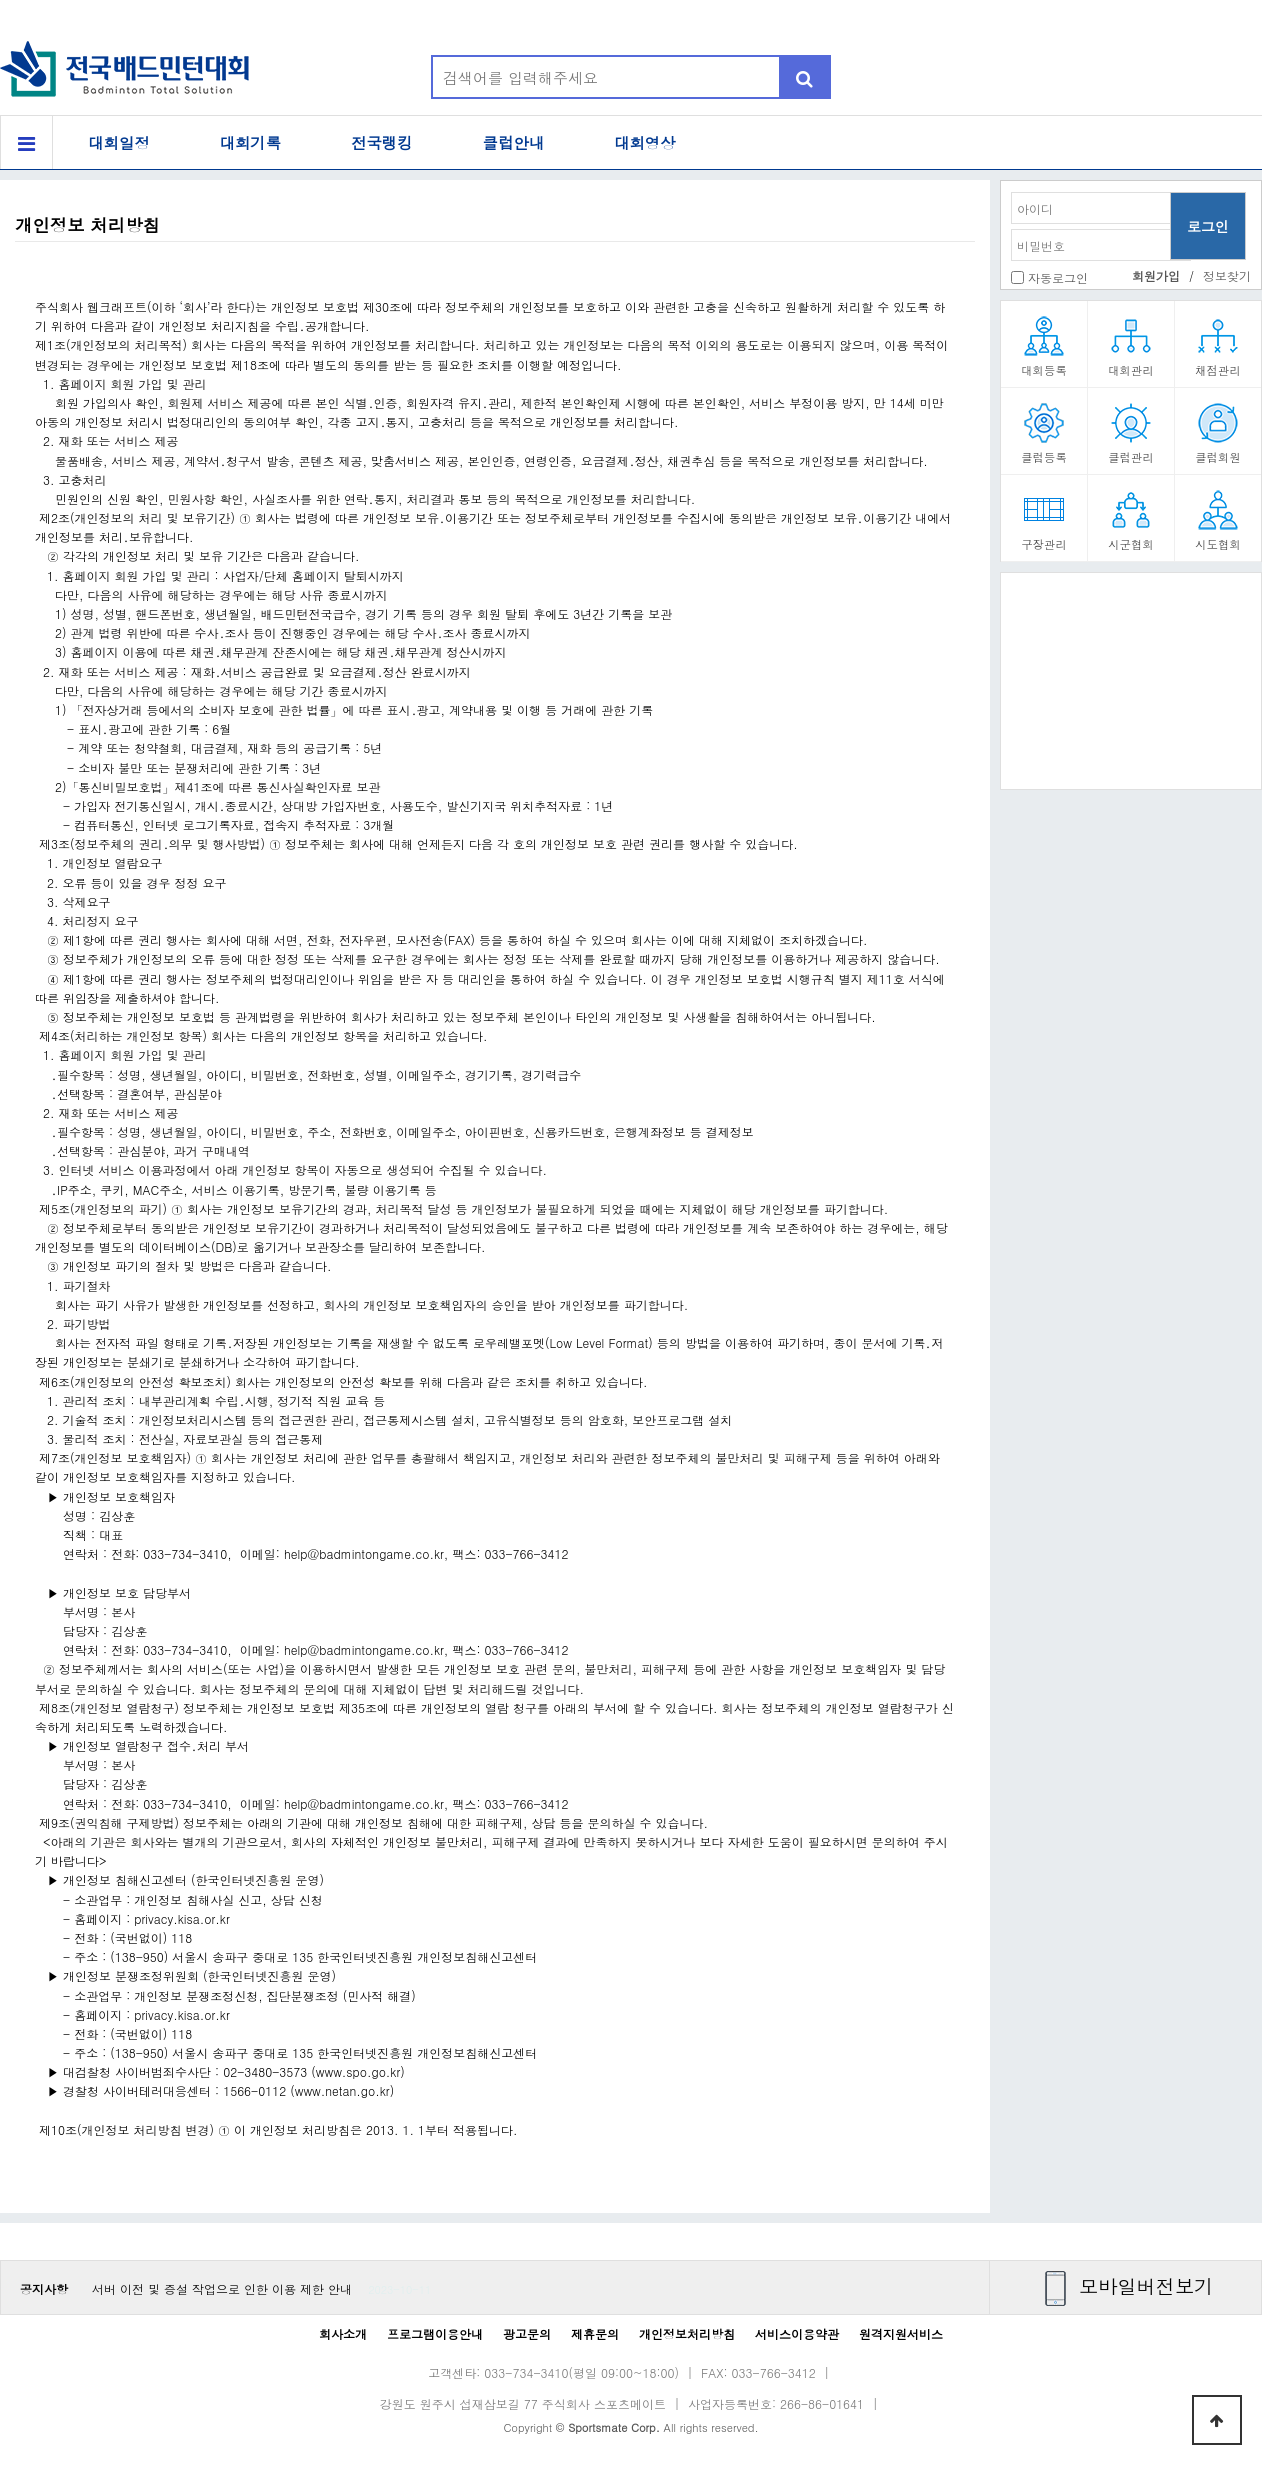 This screenshot has width=1262, height=2465. I want to click on 대회영상, so click(645, 142).